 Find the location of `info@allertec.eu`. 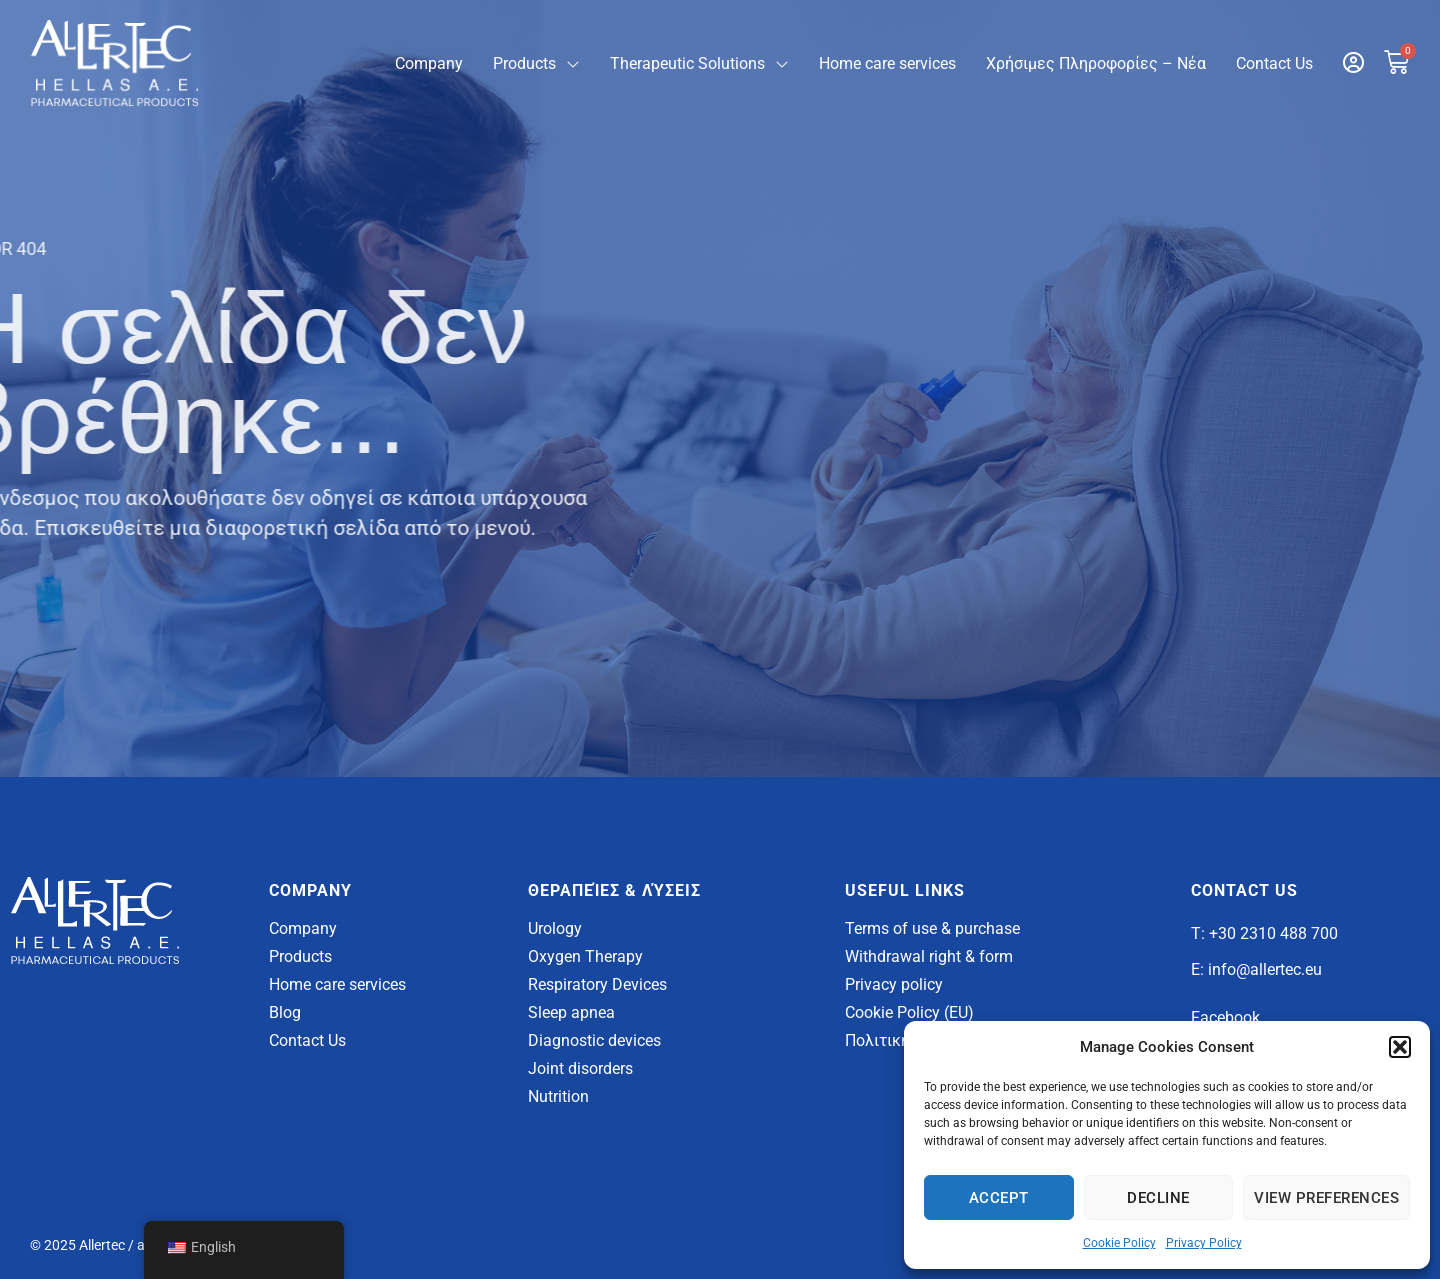

info@allertec.eu is located at coordinates (1265, 969).